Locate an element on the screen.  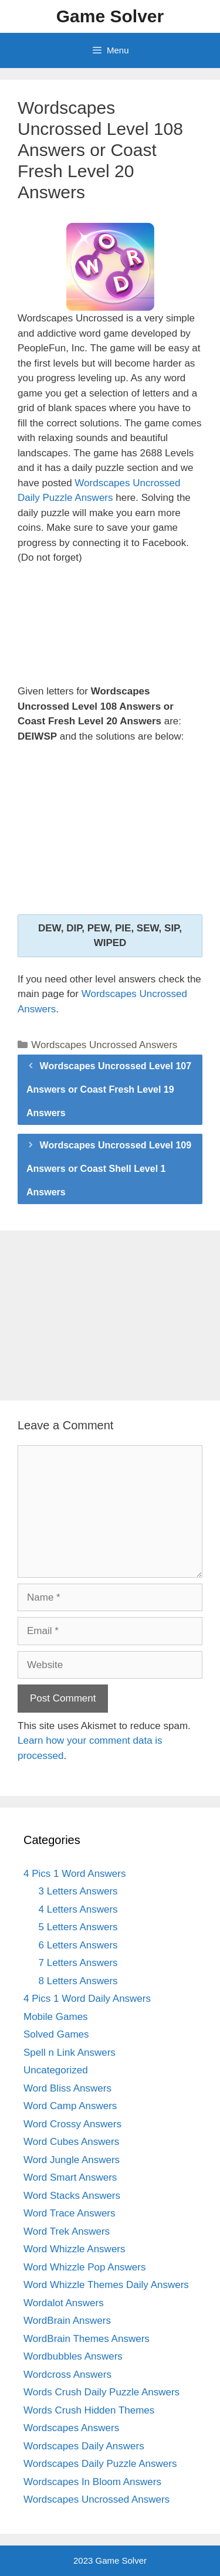
Game Solver is located at coordinates (110, 16).